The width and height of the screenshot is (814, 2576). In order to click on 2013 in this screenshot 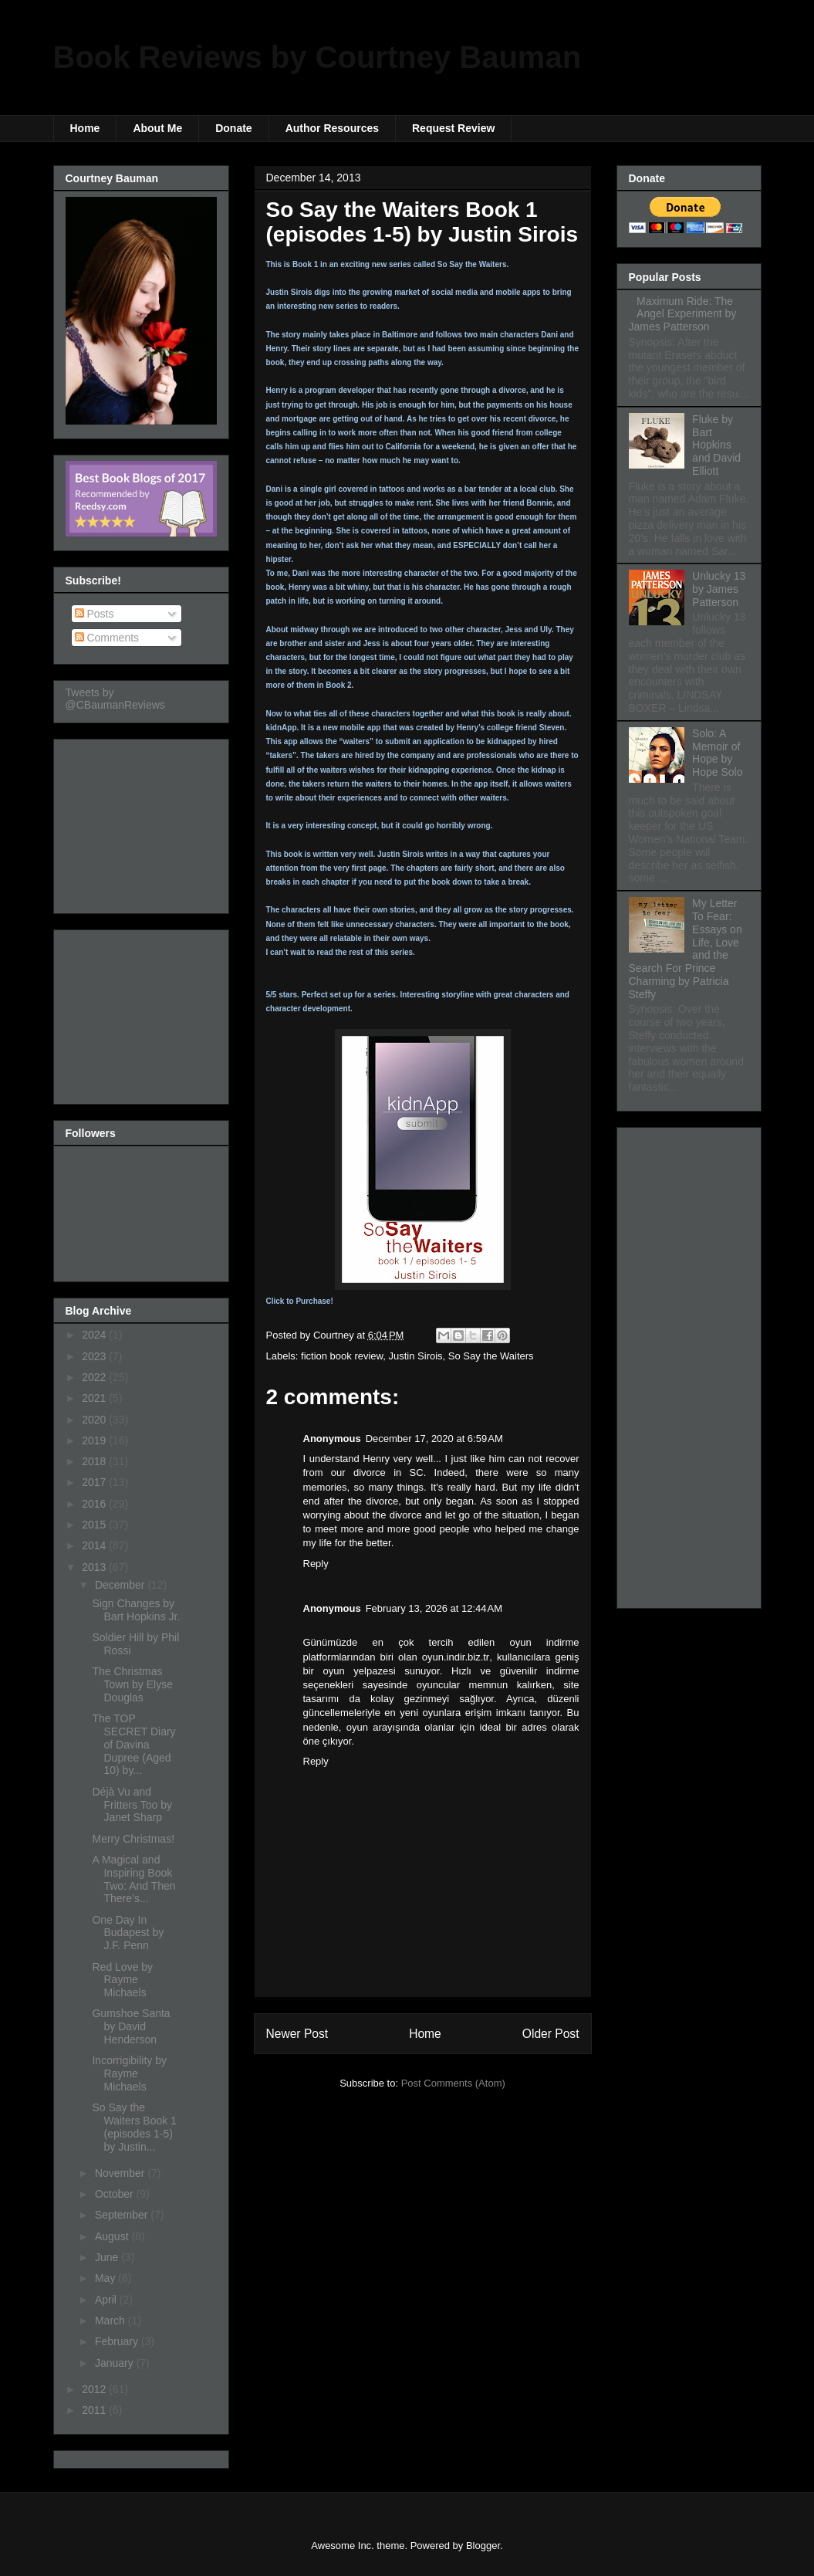, I will do `click(95, 1567)`.